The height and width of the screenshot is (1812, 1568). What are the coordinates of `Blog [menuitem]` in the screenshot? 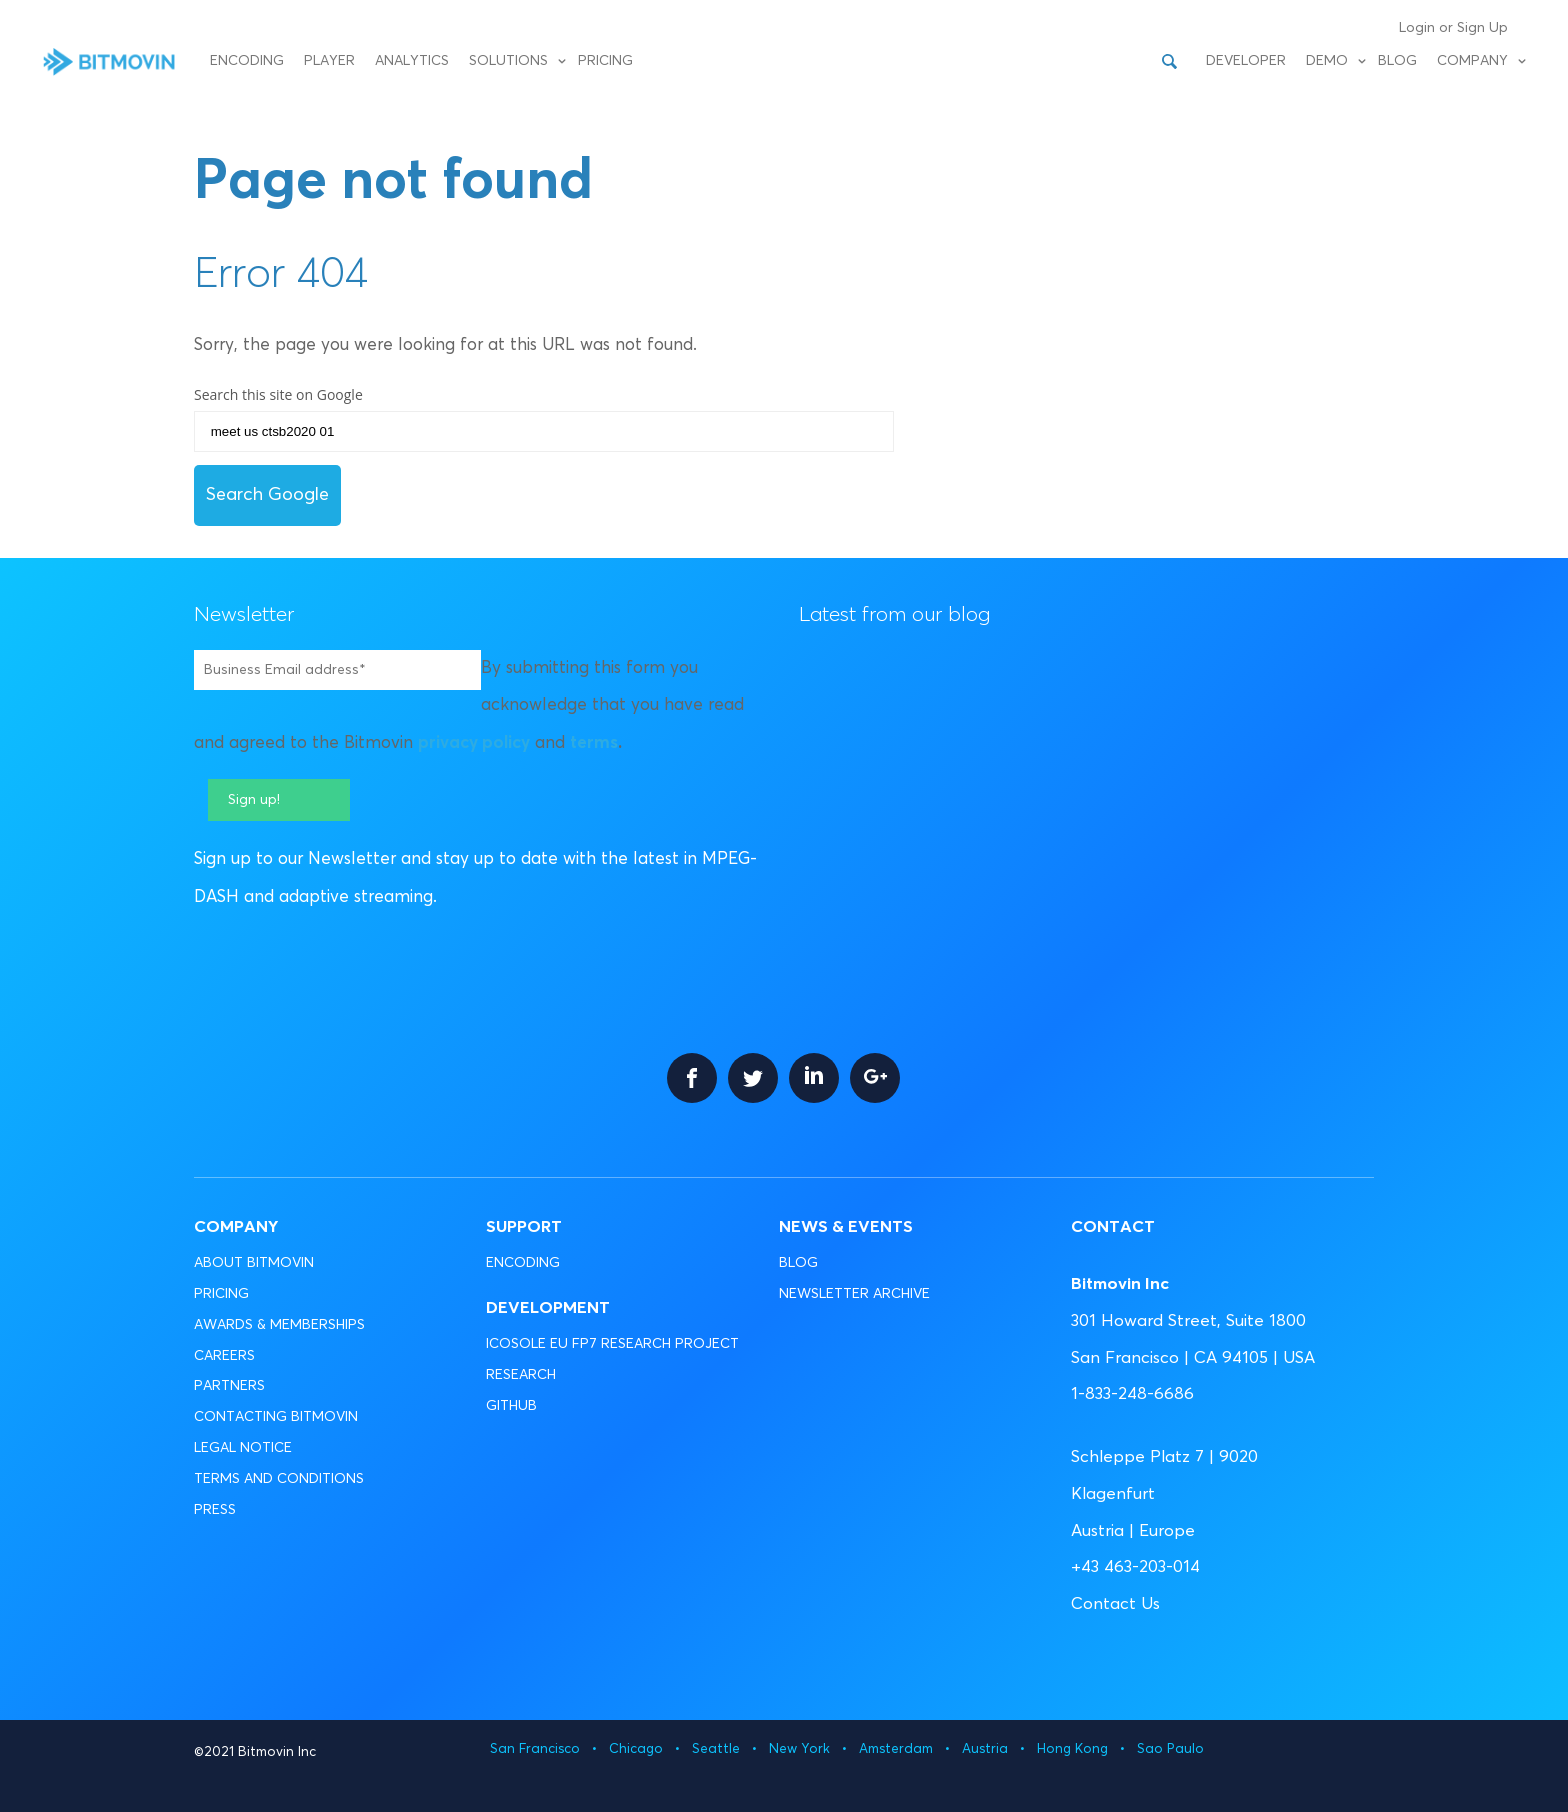 It's located at (1397, 61).